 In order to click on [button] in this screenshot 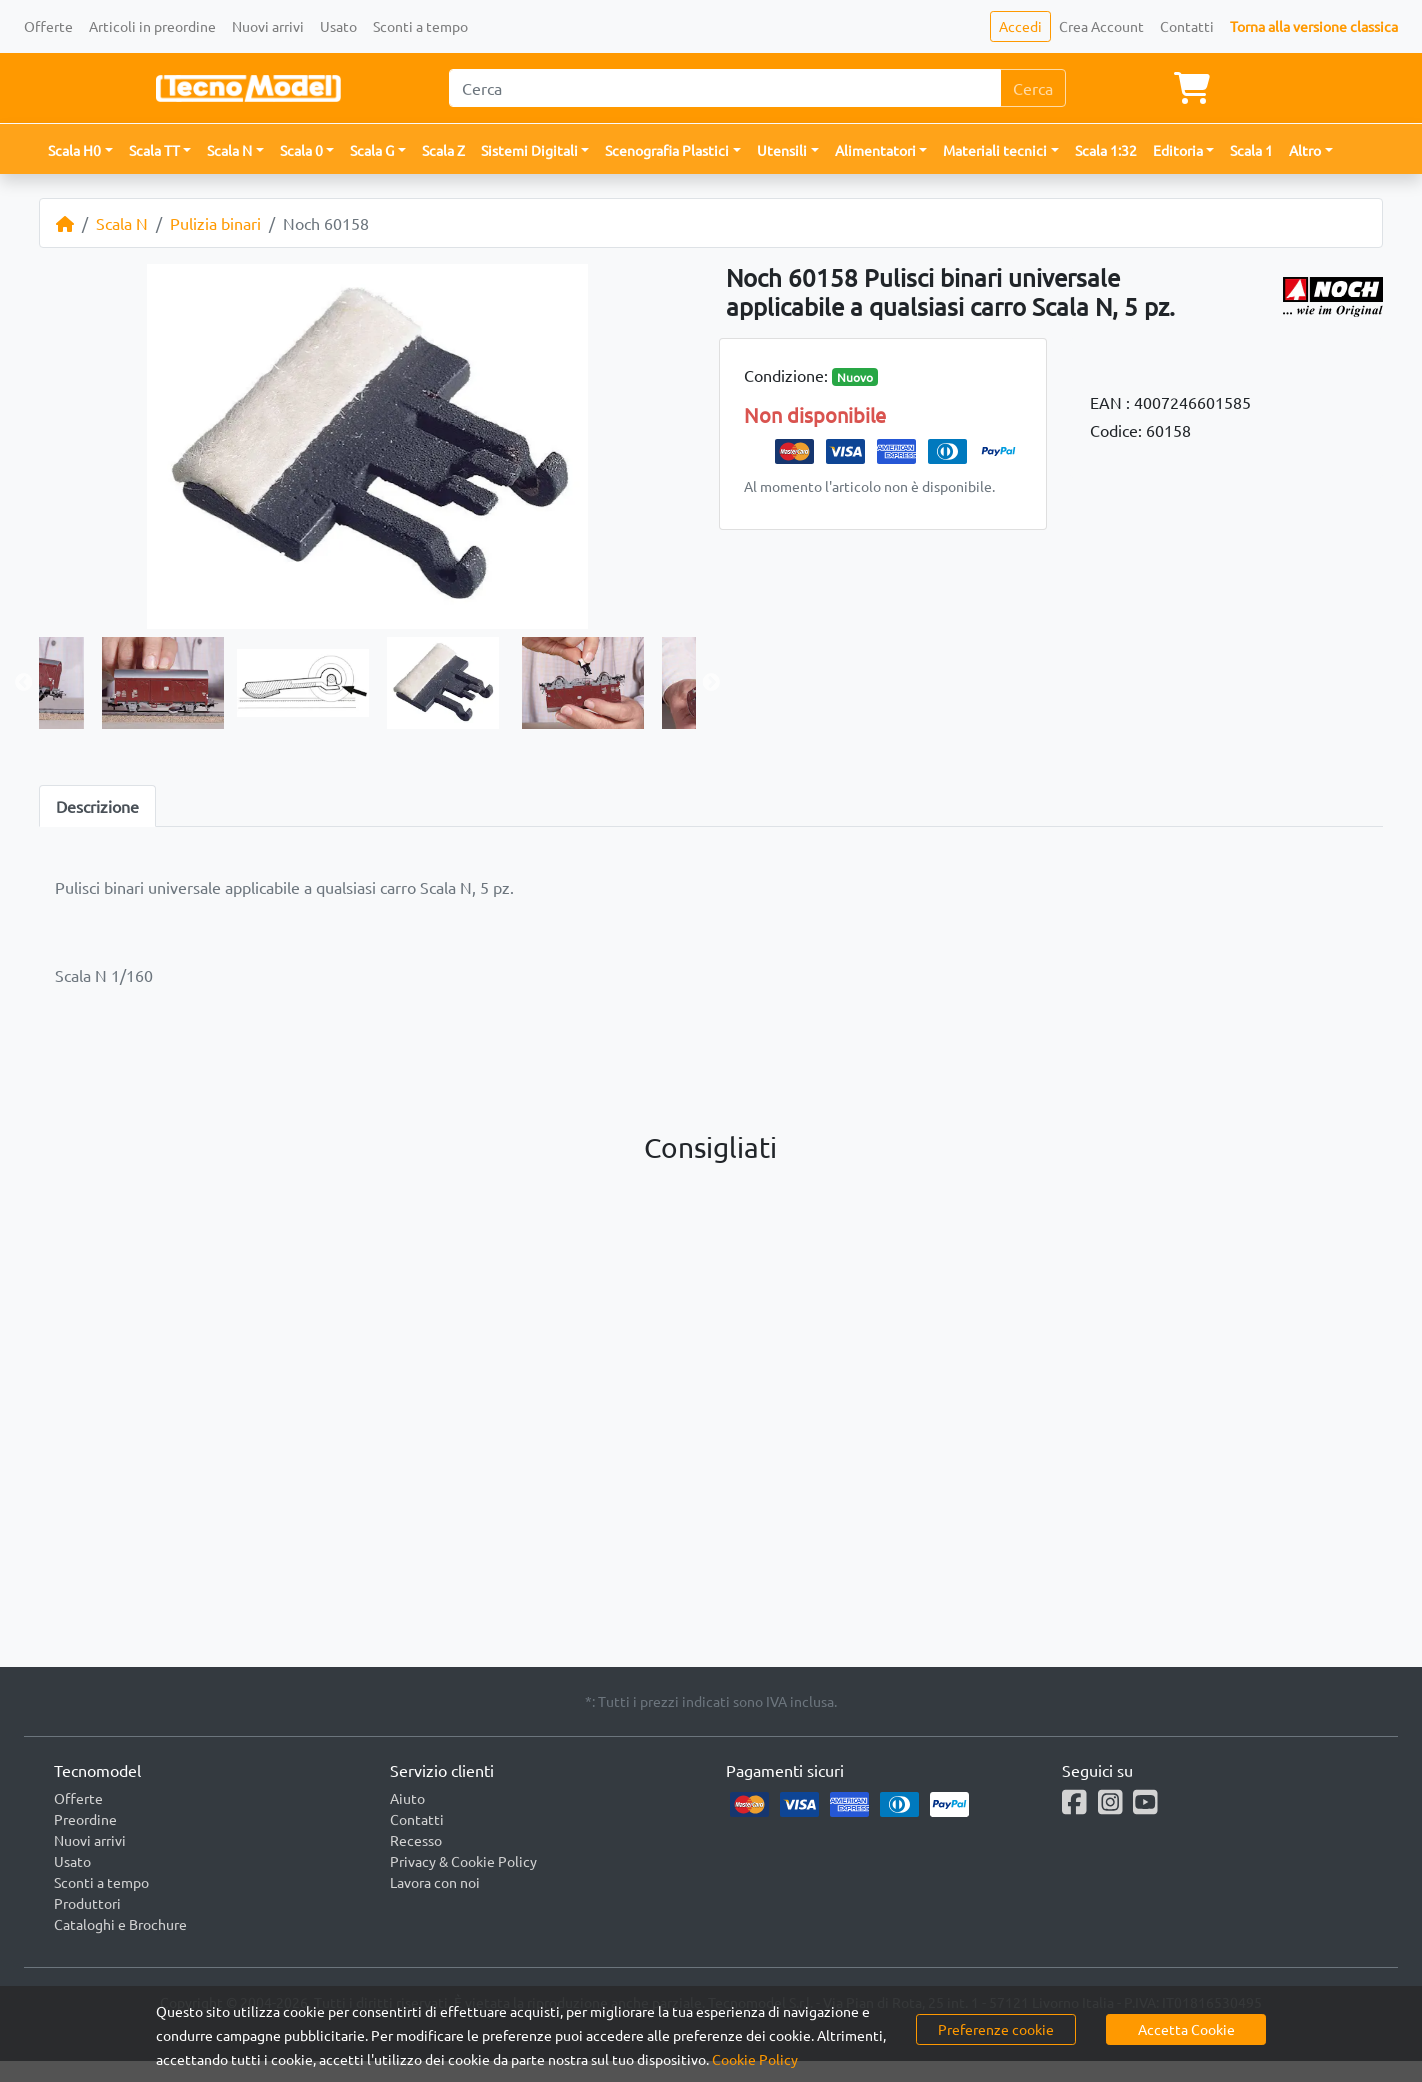, I will do `click(80, 150)`.